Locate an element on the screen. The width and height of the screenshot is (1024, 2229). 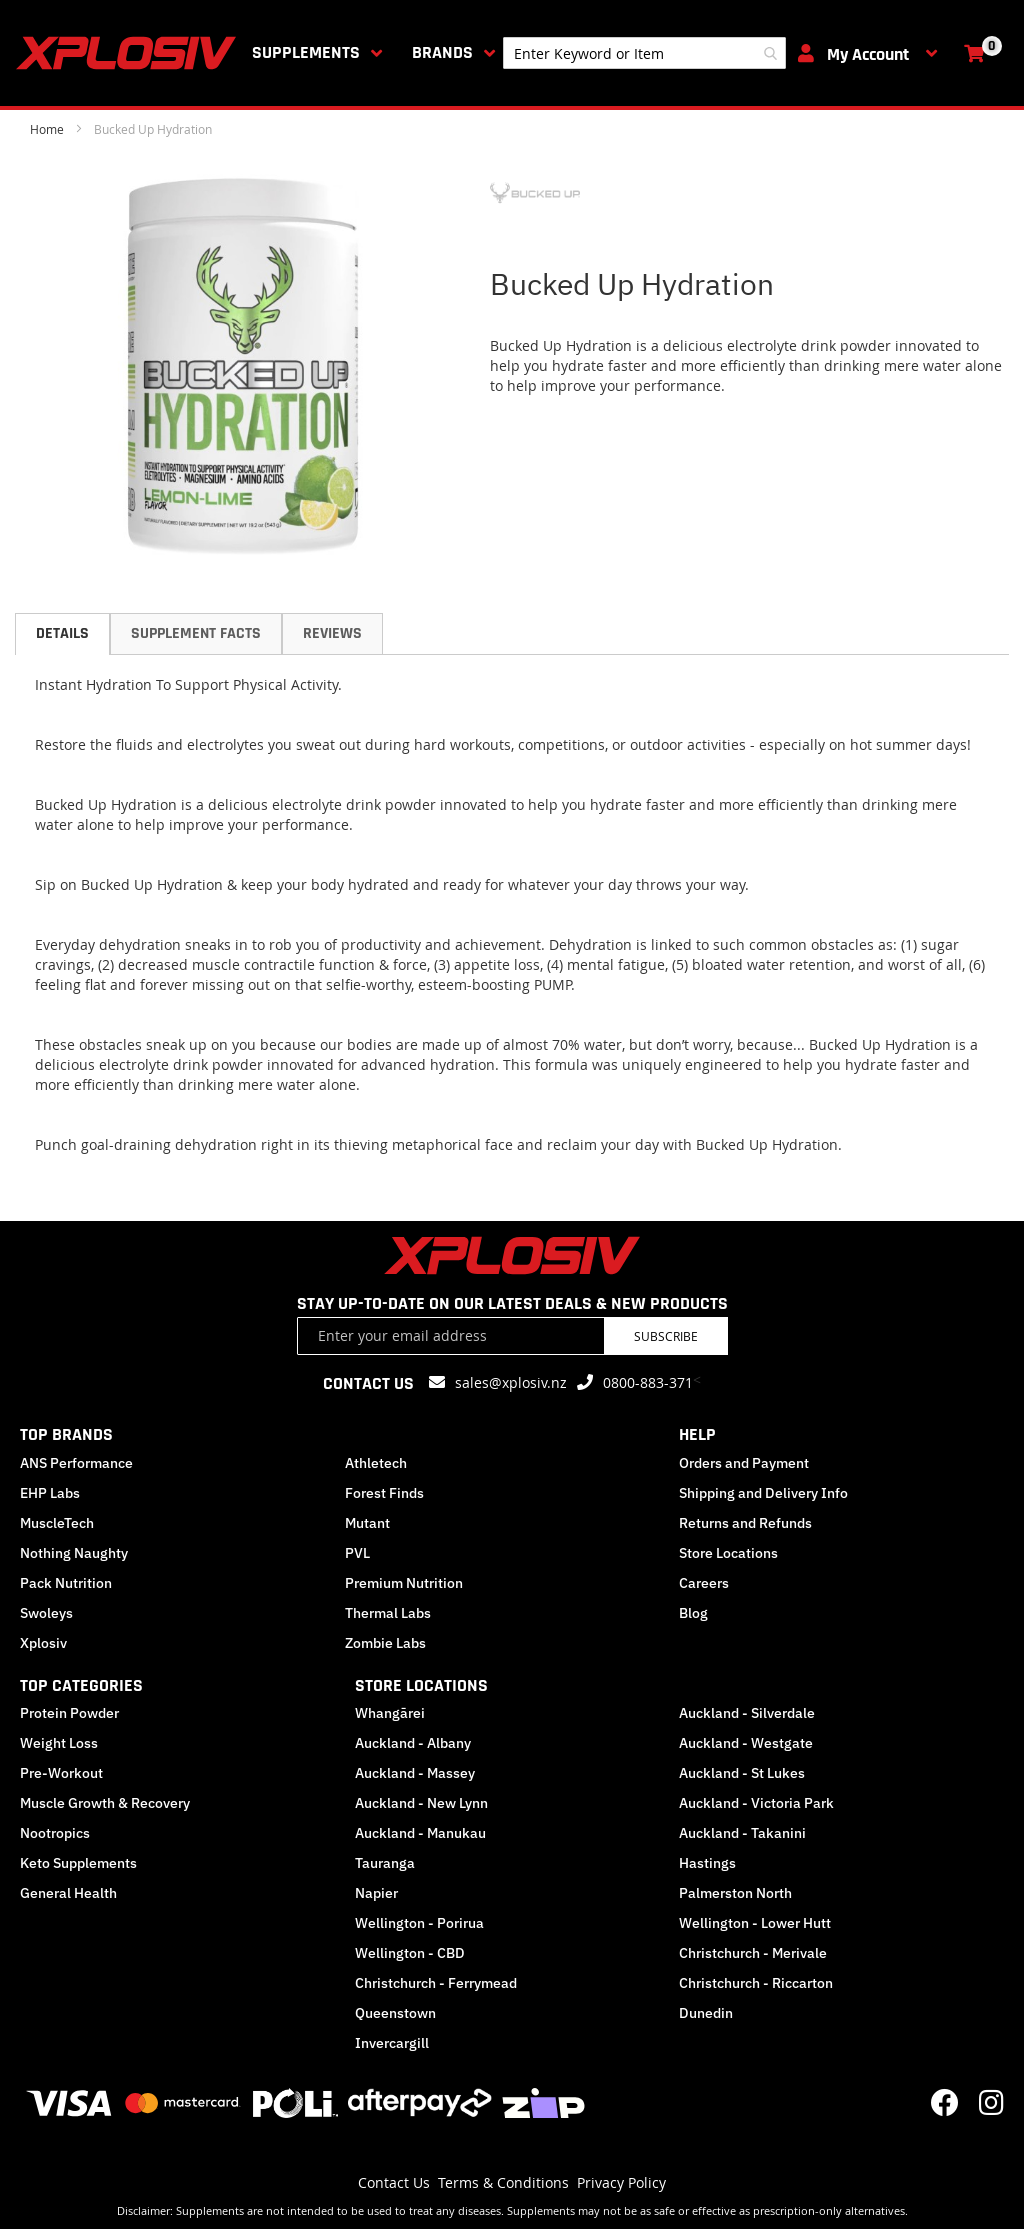
Auckland - St Lukes is located at coordinates (742, 1773).